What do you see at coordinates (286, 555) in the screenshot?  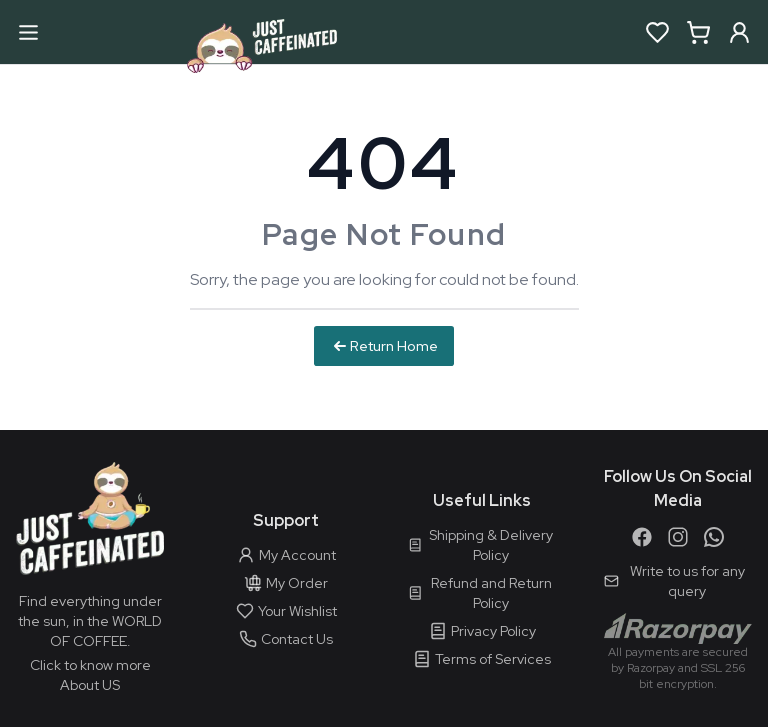 I see `My Account` at bounding box center [286, 555].